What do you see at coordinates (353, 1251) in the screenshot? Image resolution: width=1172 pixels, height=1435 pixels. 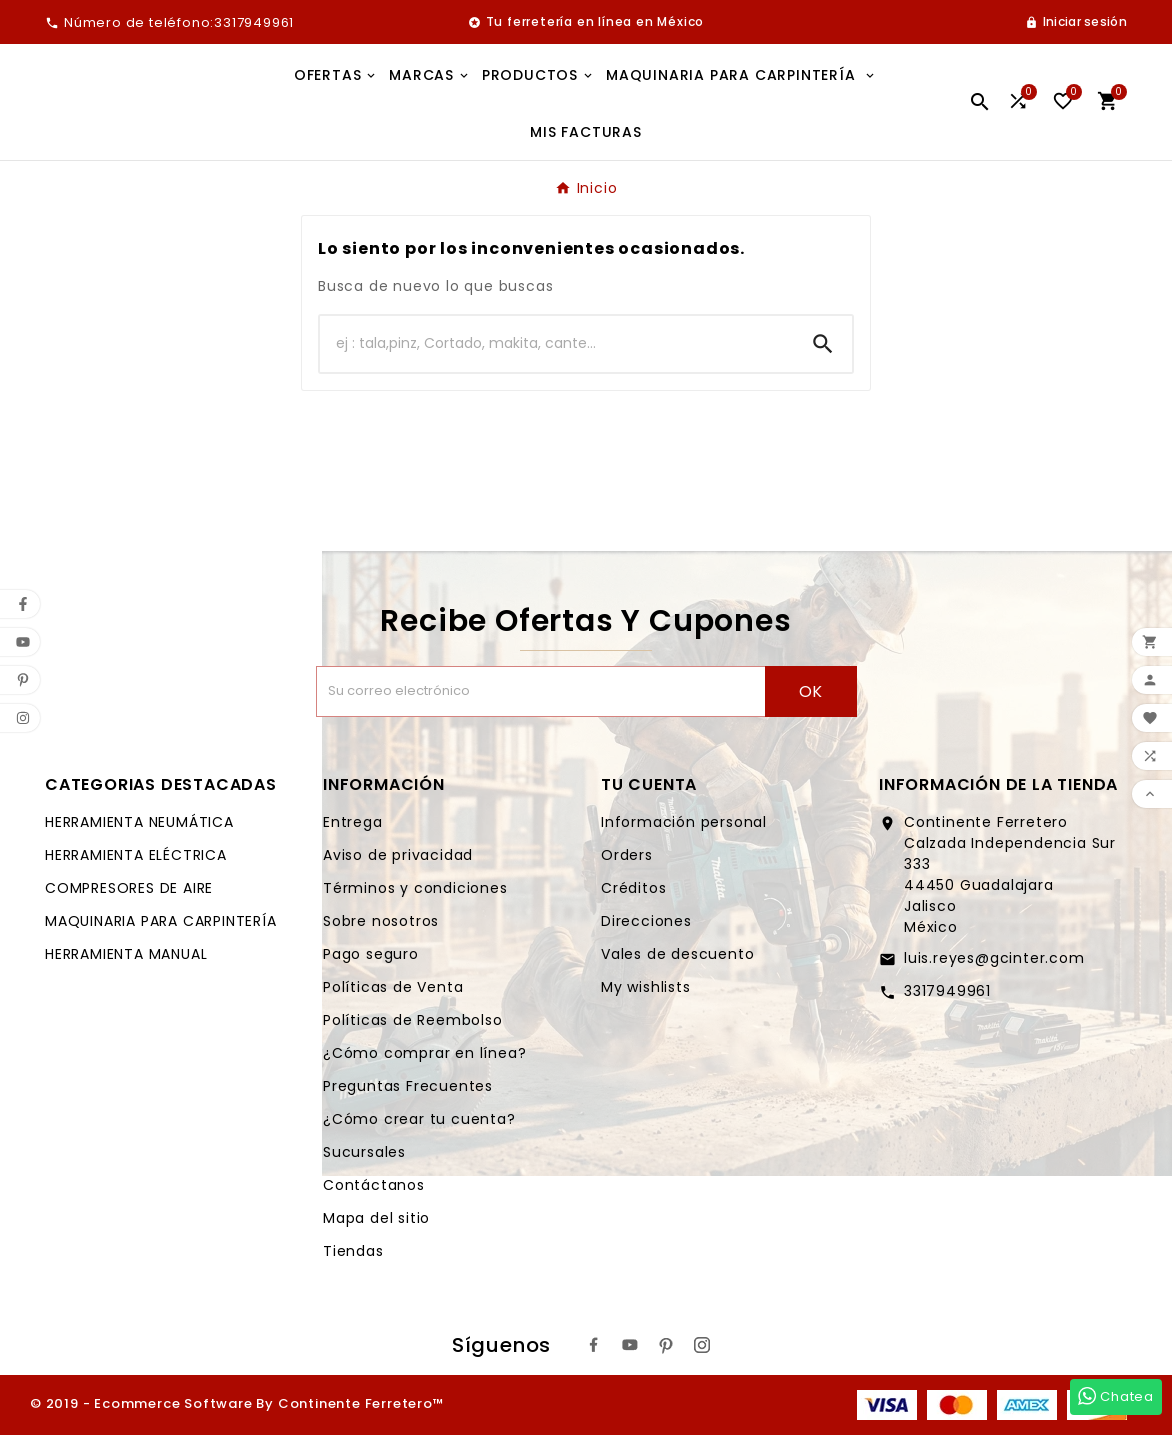 I see `Tiendas` at bounding box center [353, 1251].